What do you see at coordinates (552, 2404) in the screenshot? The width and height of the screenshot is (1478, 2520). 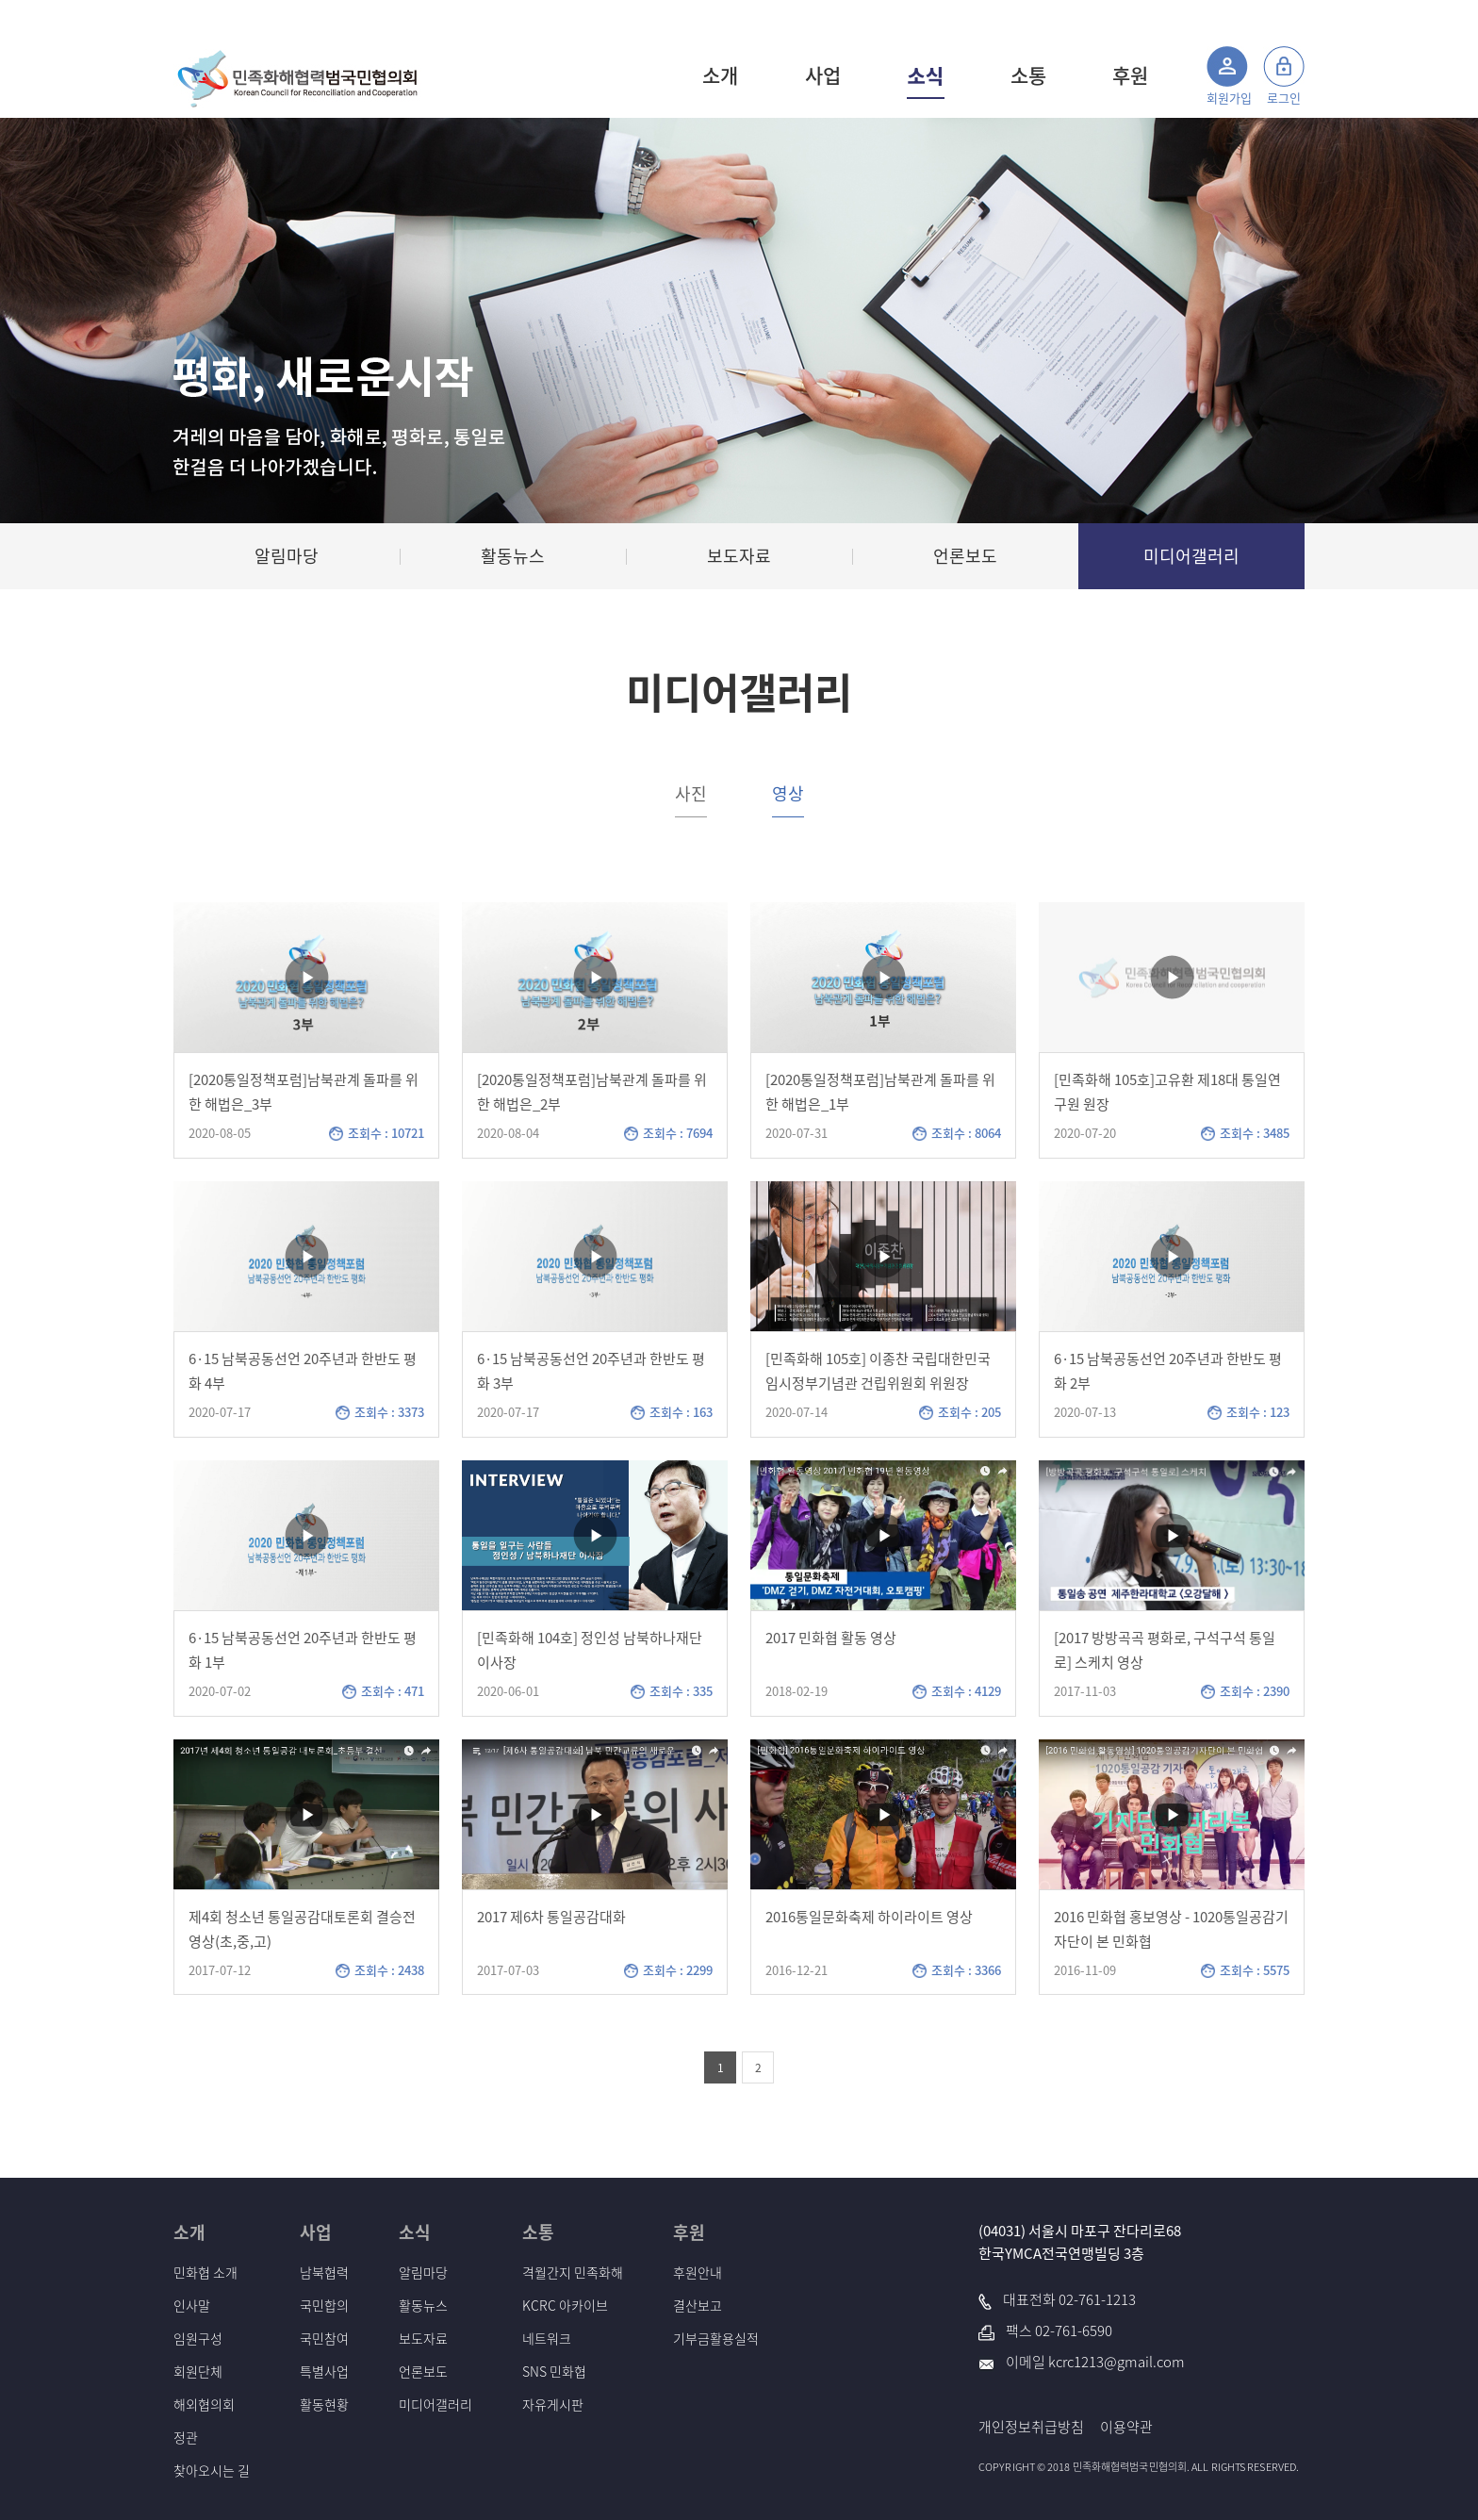 I see `자유게시판` at bounding box center [552, 2404].